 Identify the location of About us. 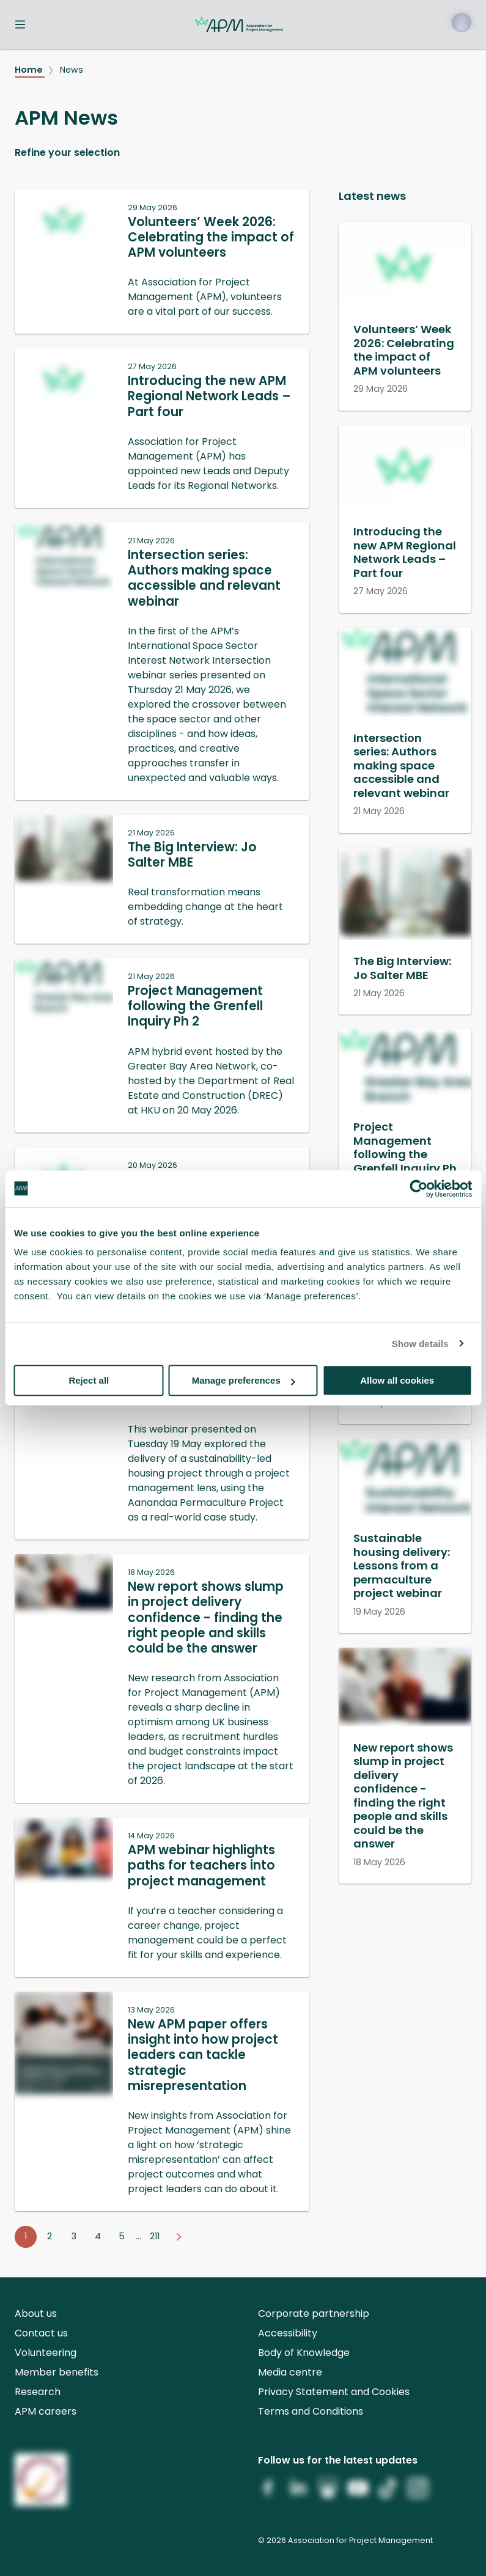
(36, 2313).